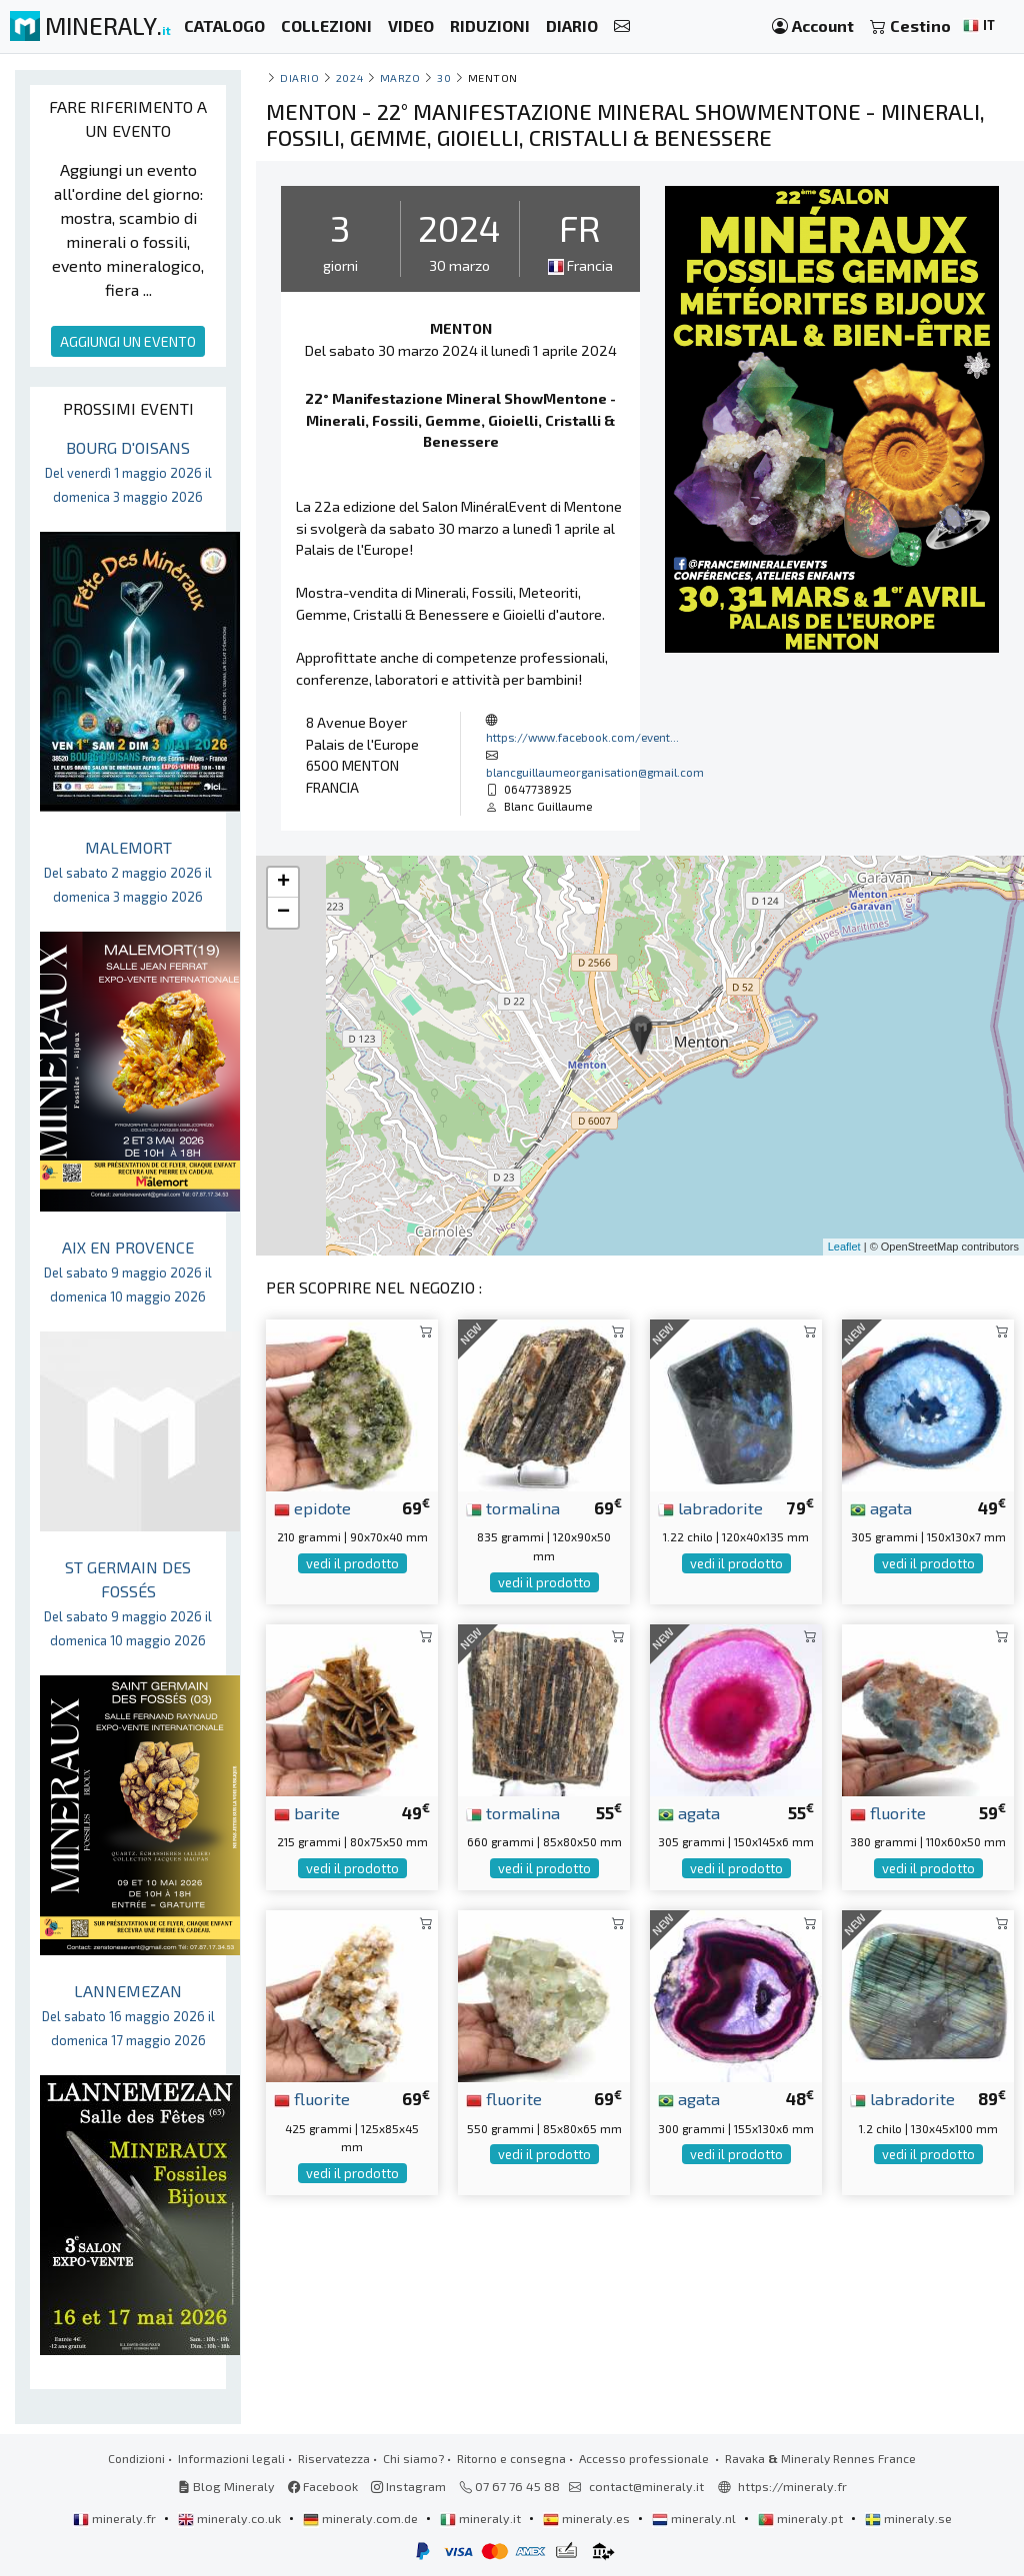 This screenshot has height=2576, width=1024. I want to click on Blog Mineraly, so click(226, 2486).